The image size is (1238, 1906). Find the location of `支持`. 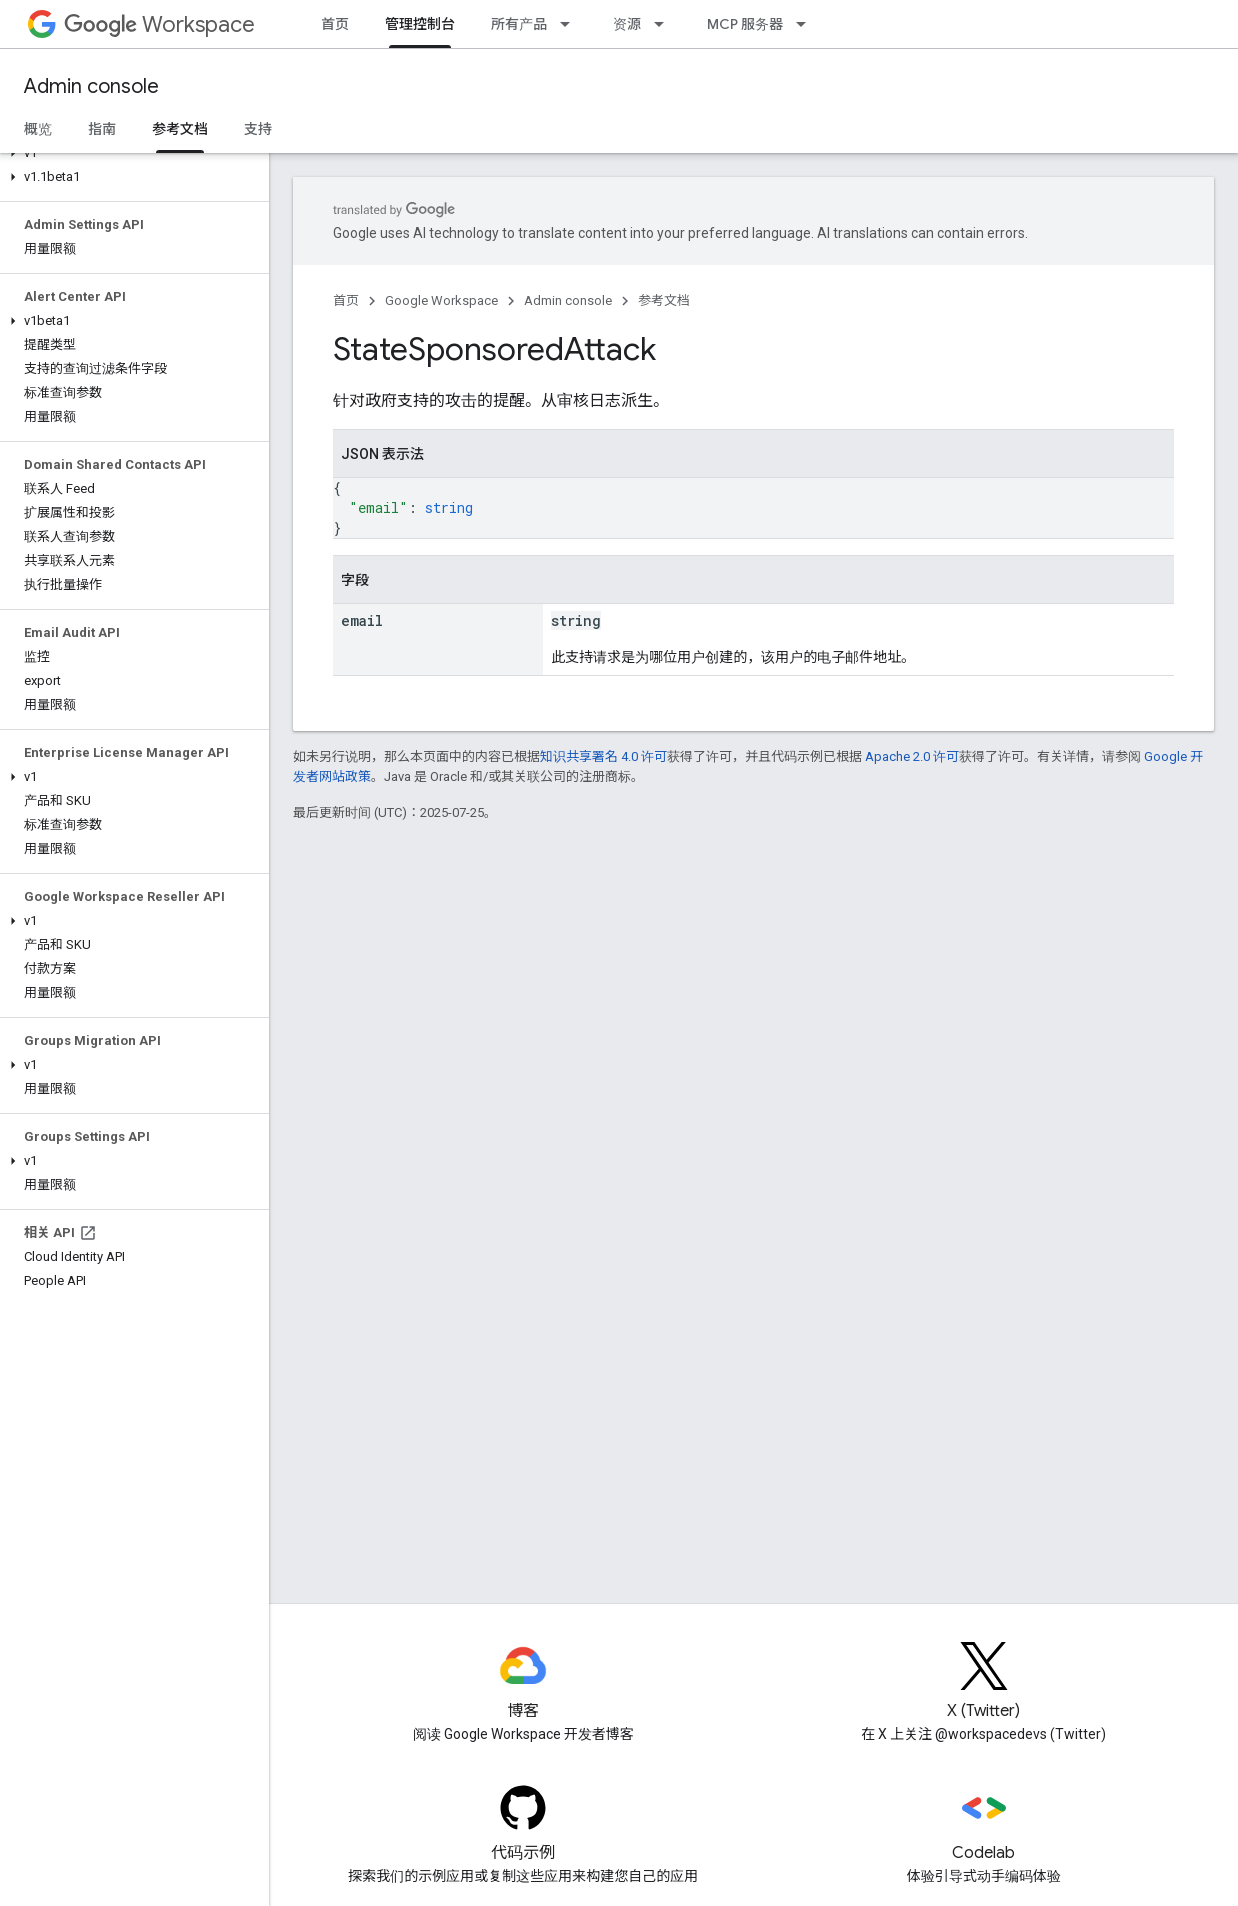

支持 is located at coordinates (258, 129).